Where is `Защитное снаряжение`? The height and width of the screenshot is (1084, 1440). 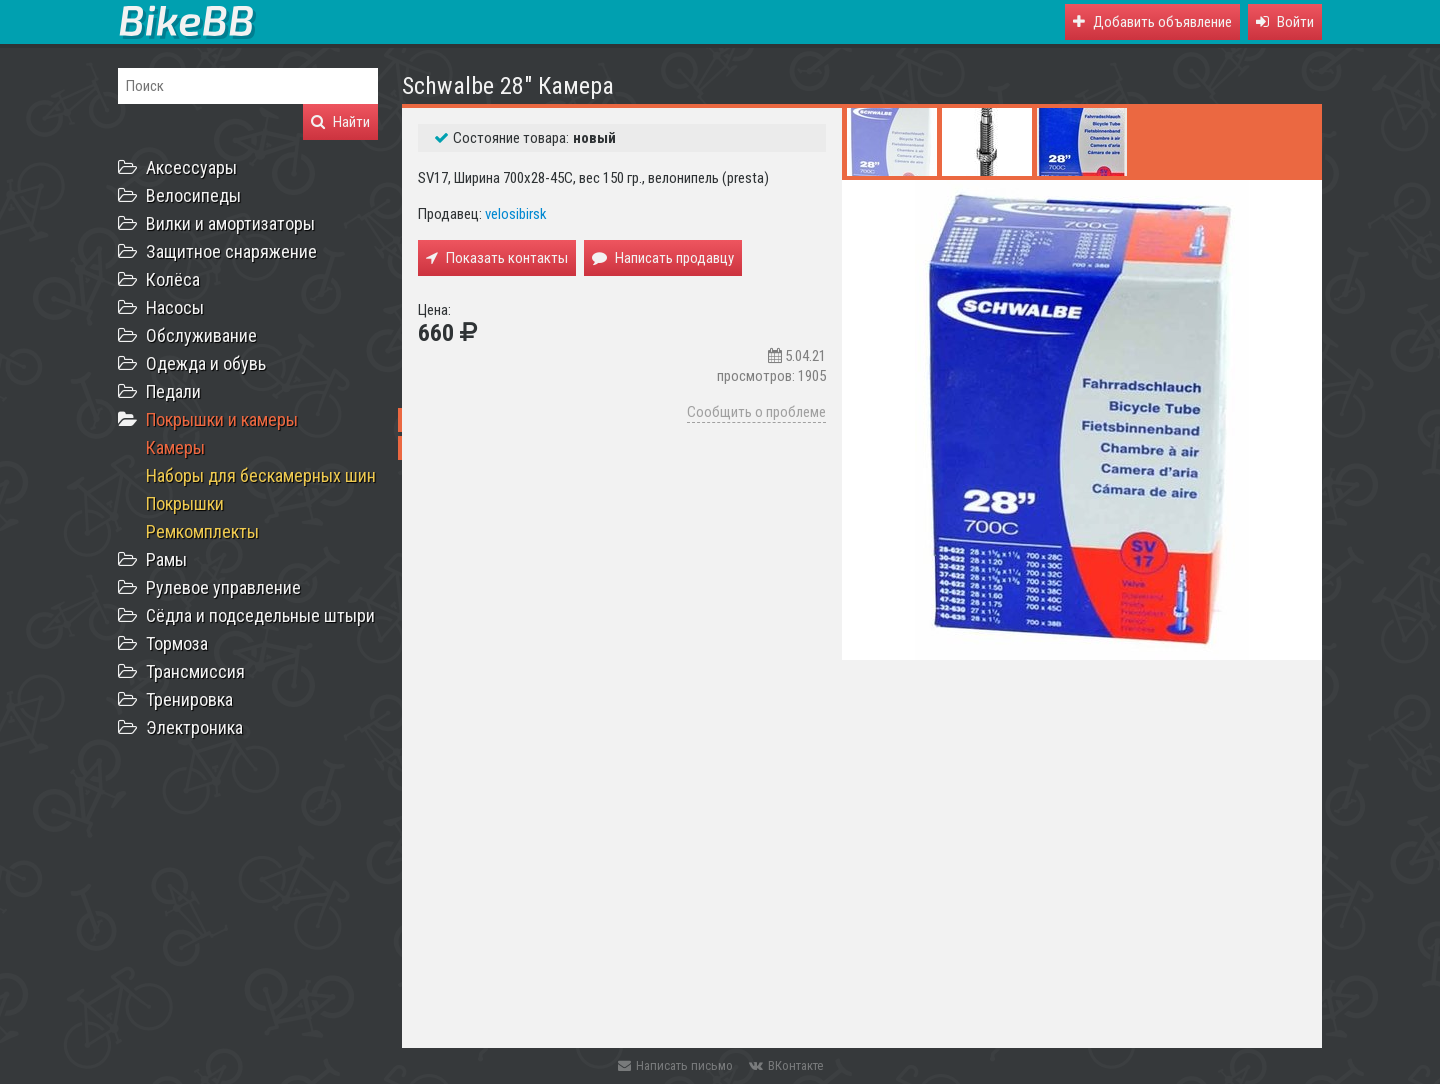 Защитное снаряжение is located at coordinates (231, 251).